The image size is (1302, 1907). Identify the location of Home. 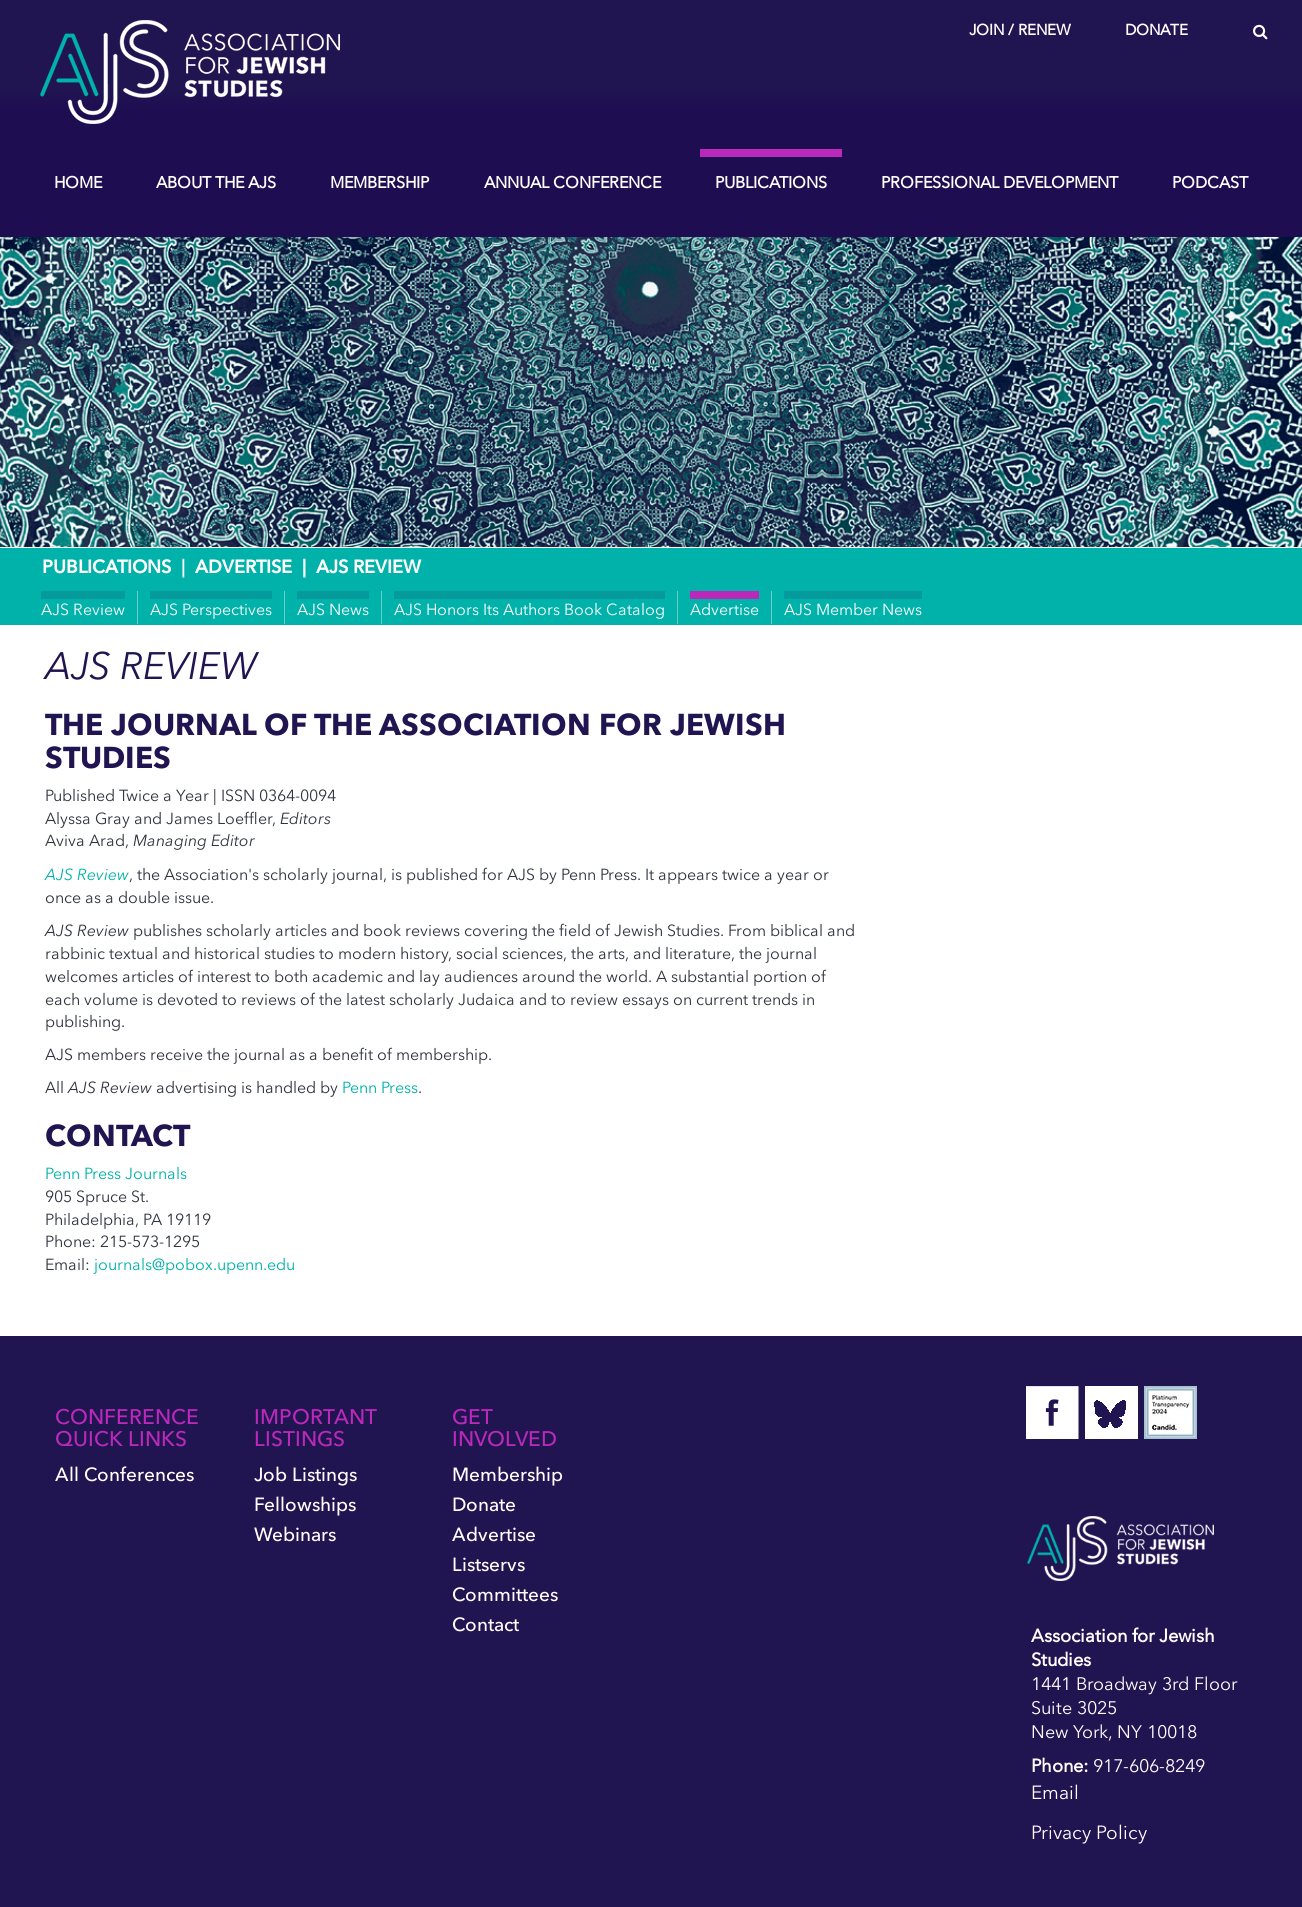
(78, 182).